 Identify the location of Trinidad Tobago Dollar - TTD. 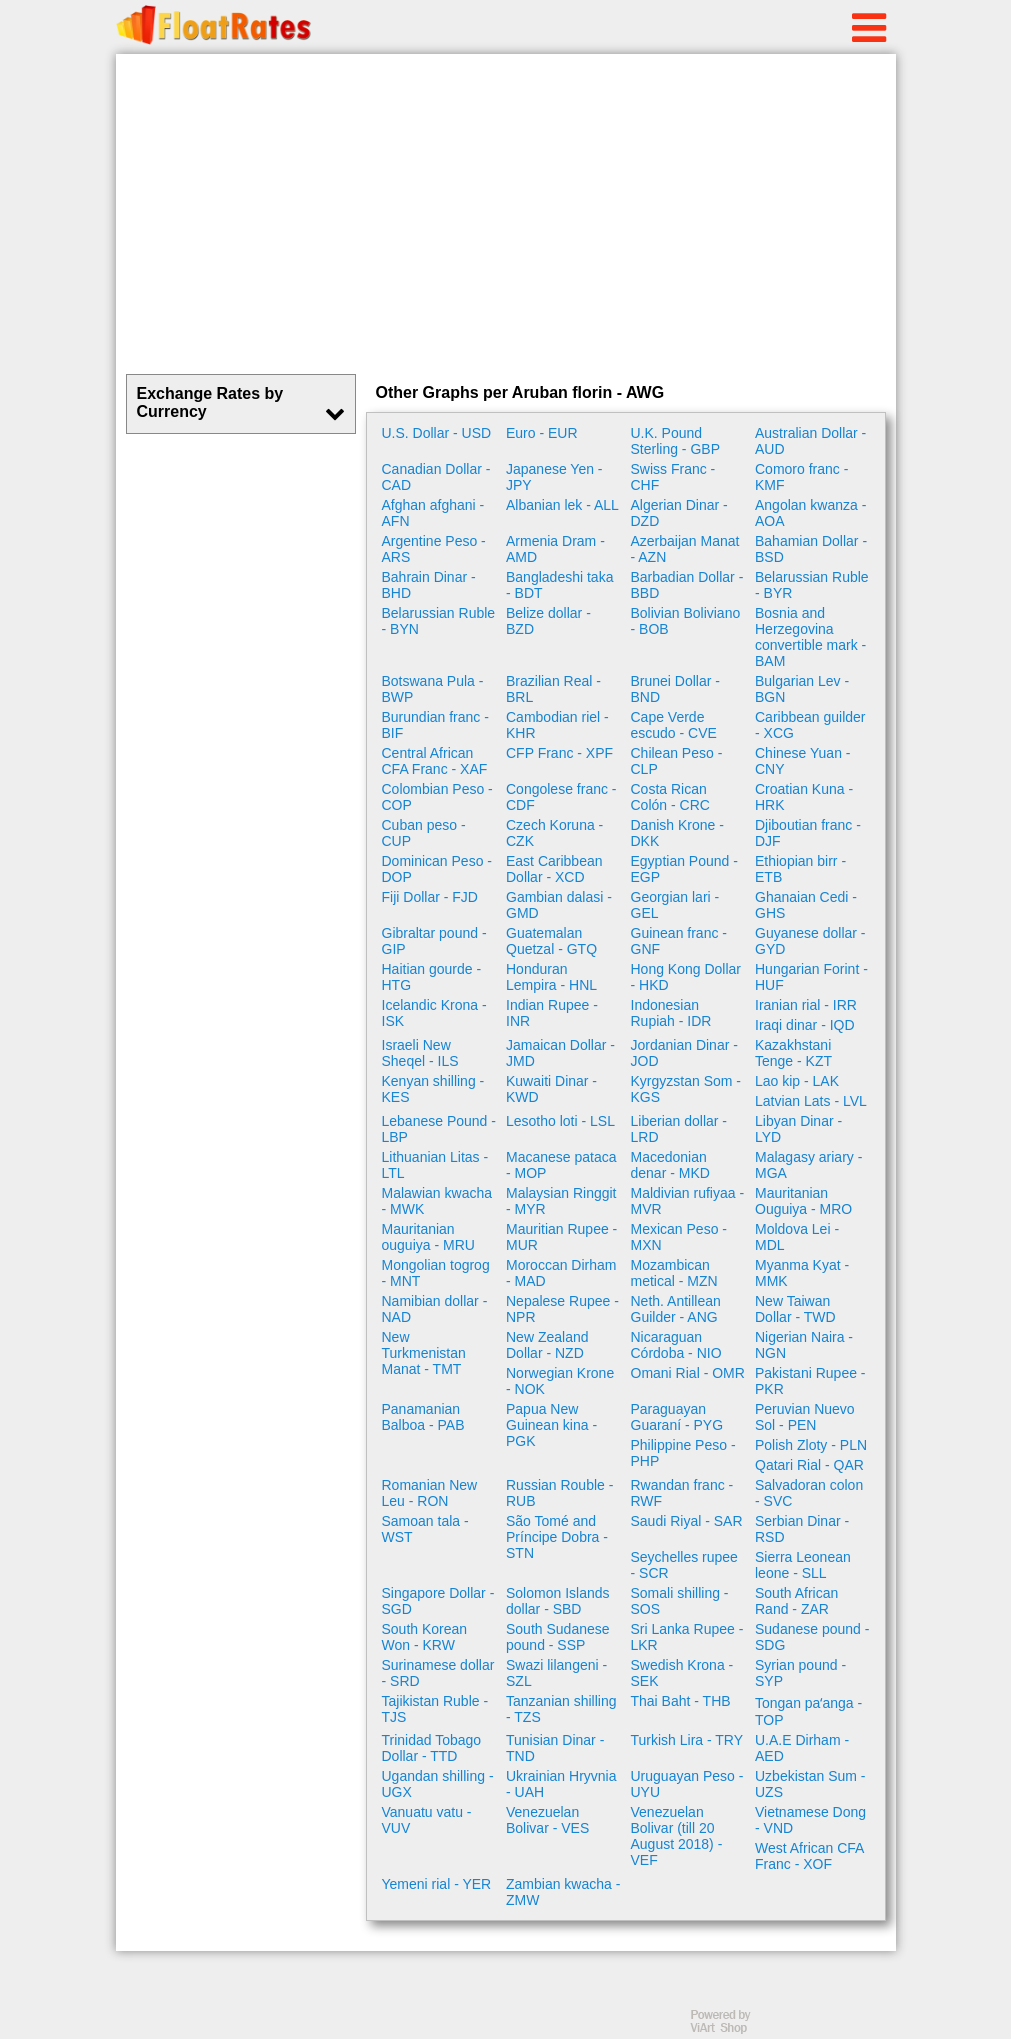
(432, 1748).